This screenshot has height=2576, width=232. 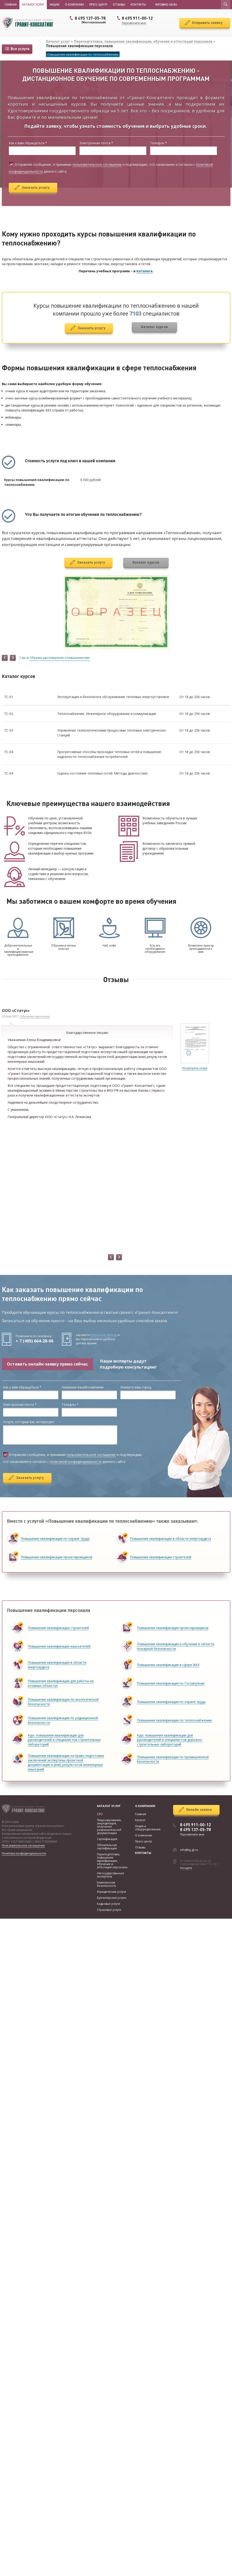 I want to click on Комплексная безопасность, so click(x=106, y=1893).